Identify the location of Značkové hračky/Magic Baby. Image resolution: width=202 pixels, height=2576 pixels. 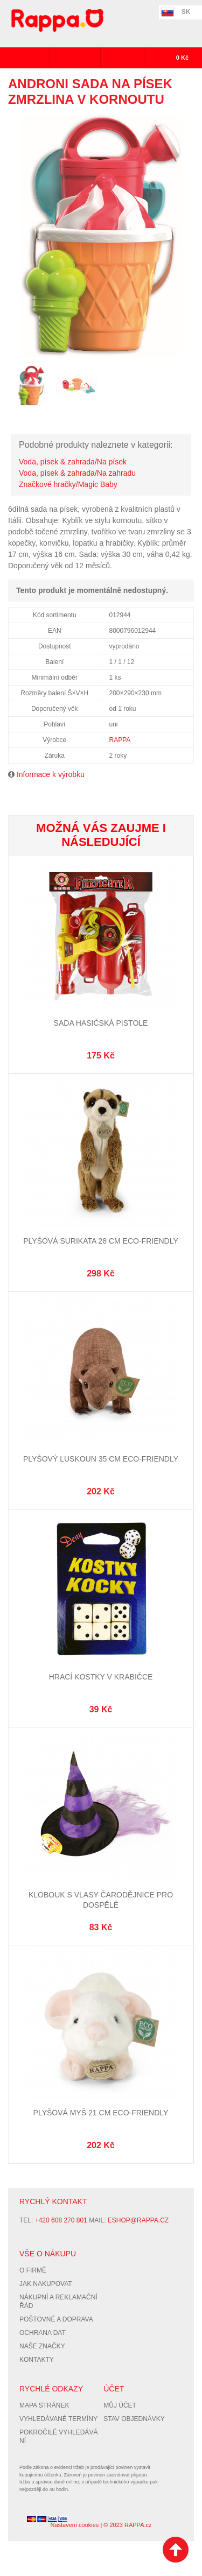
(68, 484).